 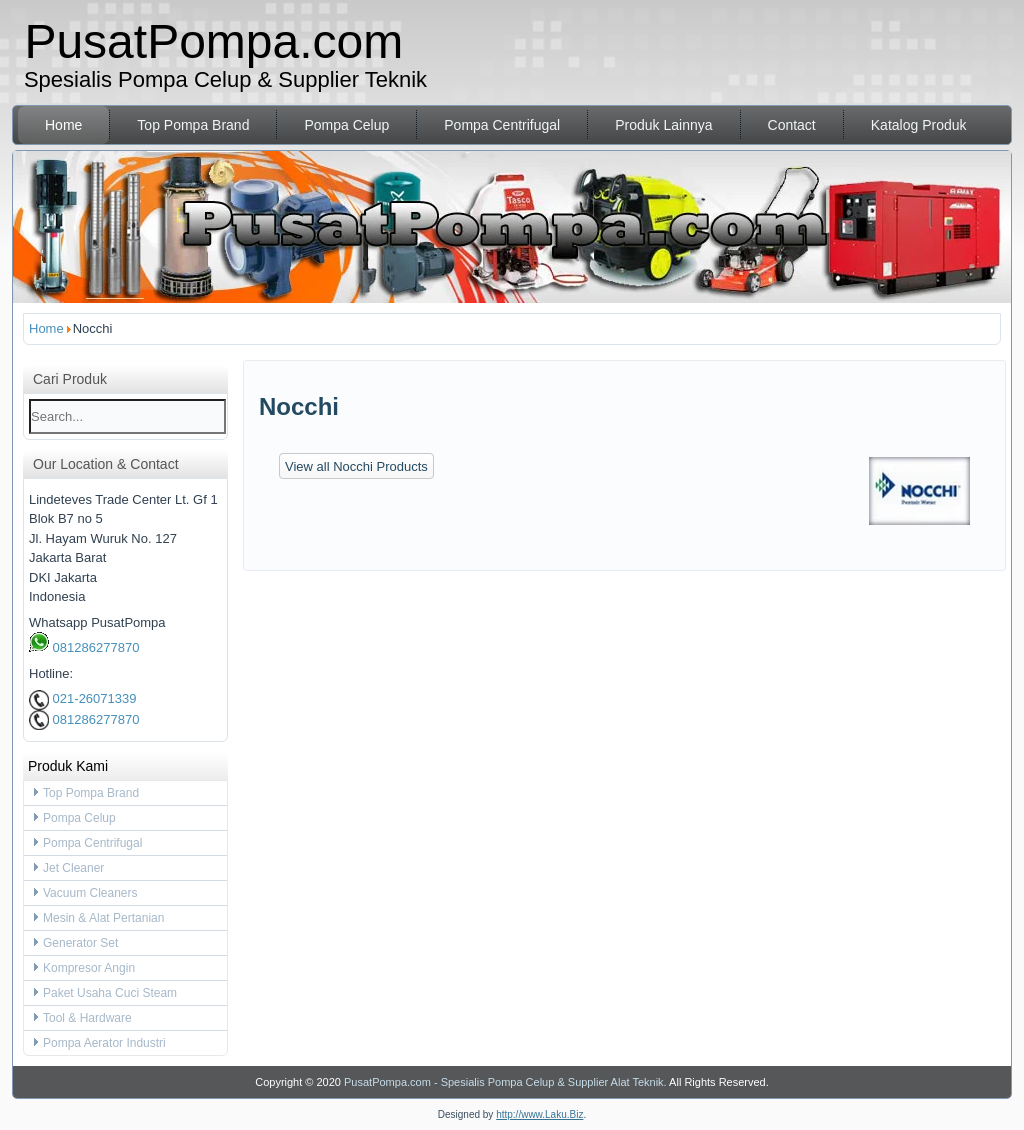 What do you see at coordinates (73, 868) in the screenshot?
I see `Jet Cleaner` at bounding box center [73, 868].